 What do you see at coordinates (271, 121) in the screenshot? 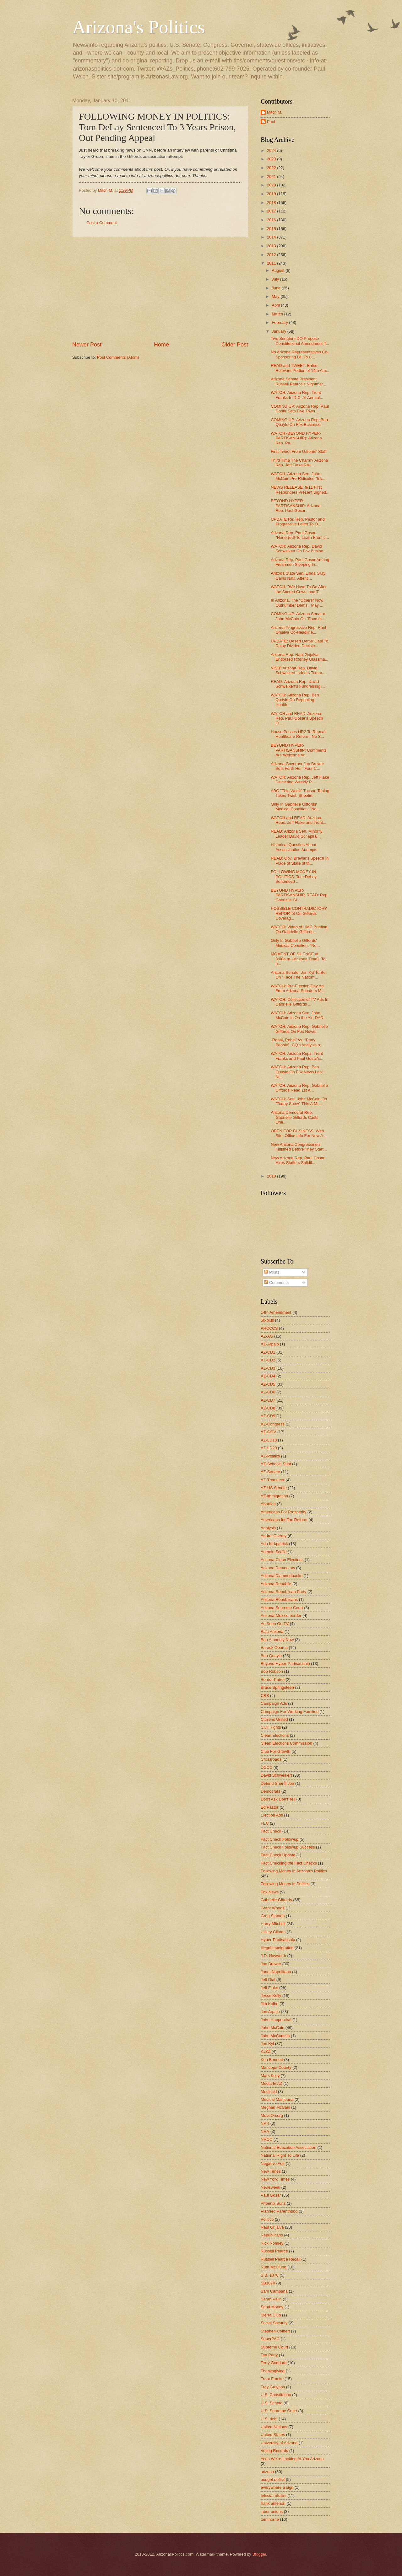
I see `Paul` at bounding box center [271, 121].